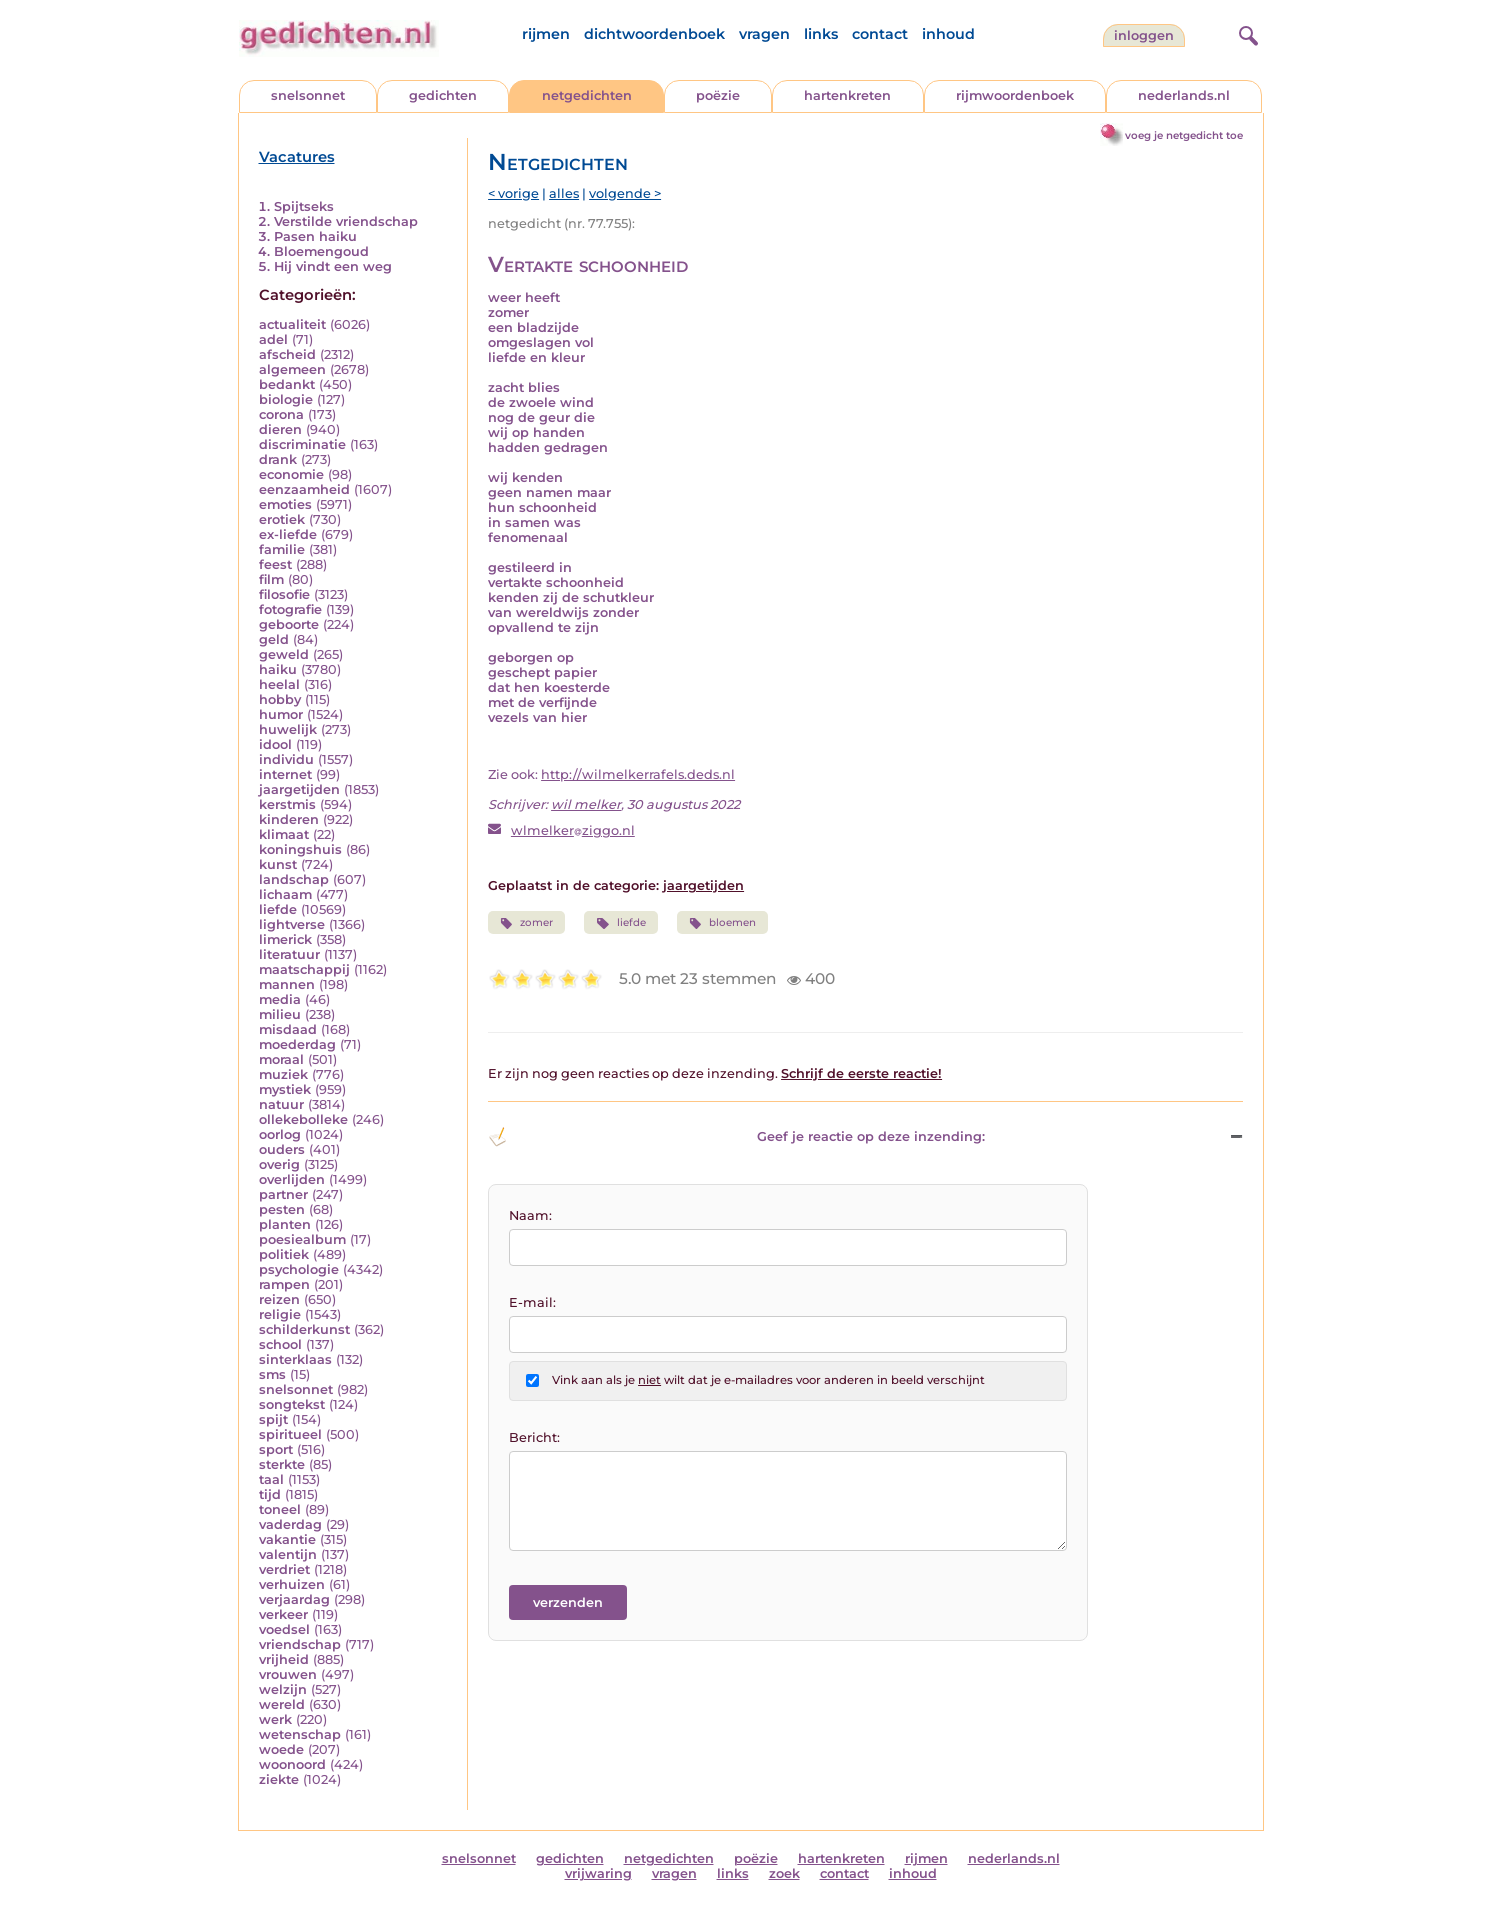 The image size is (1501, 1909). I want to click on zomer, so click(526, 923).